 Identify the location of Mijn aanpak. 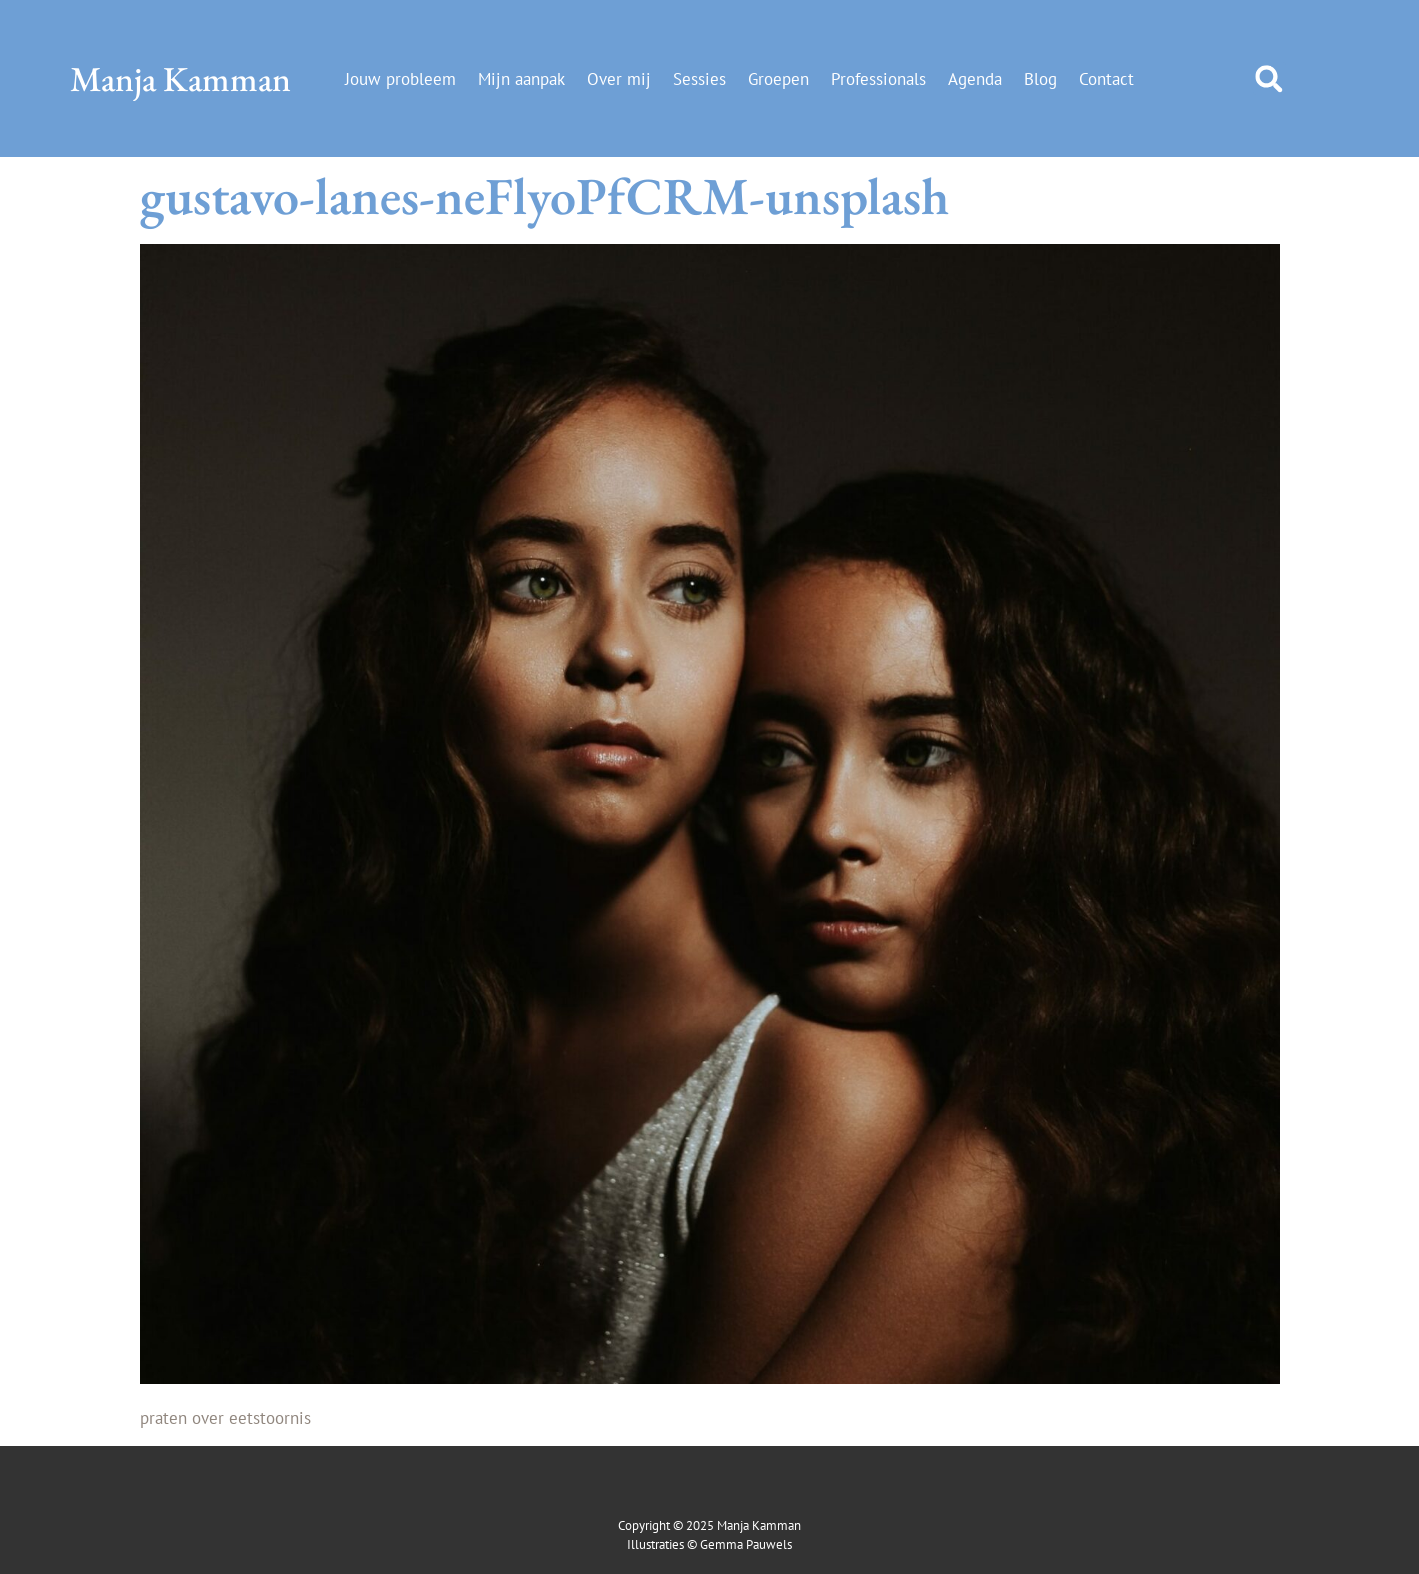
(521, 79).